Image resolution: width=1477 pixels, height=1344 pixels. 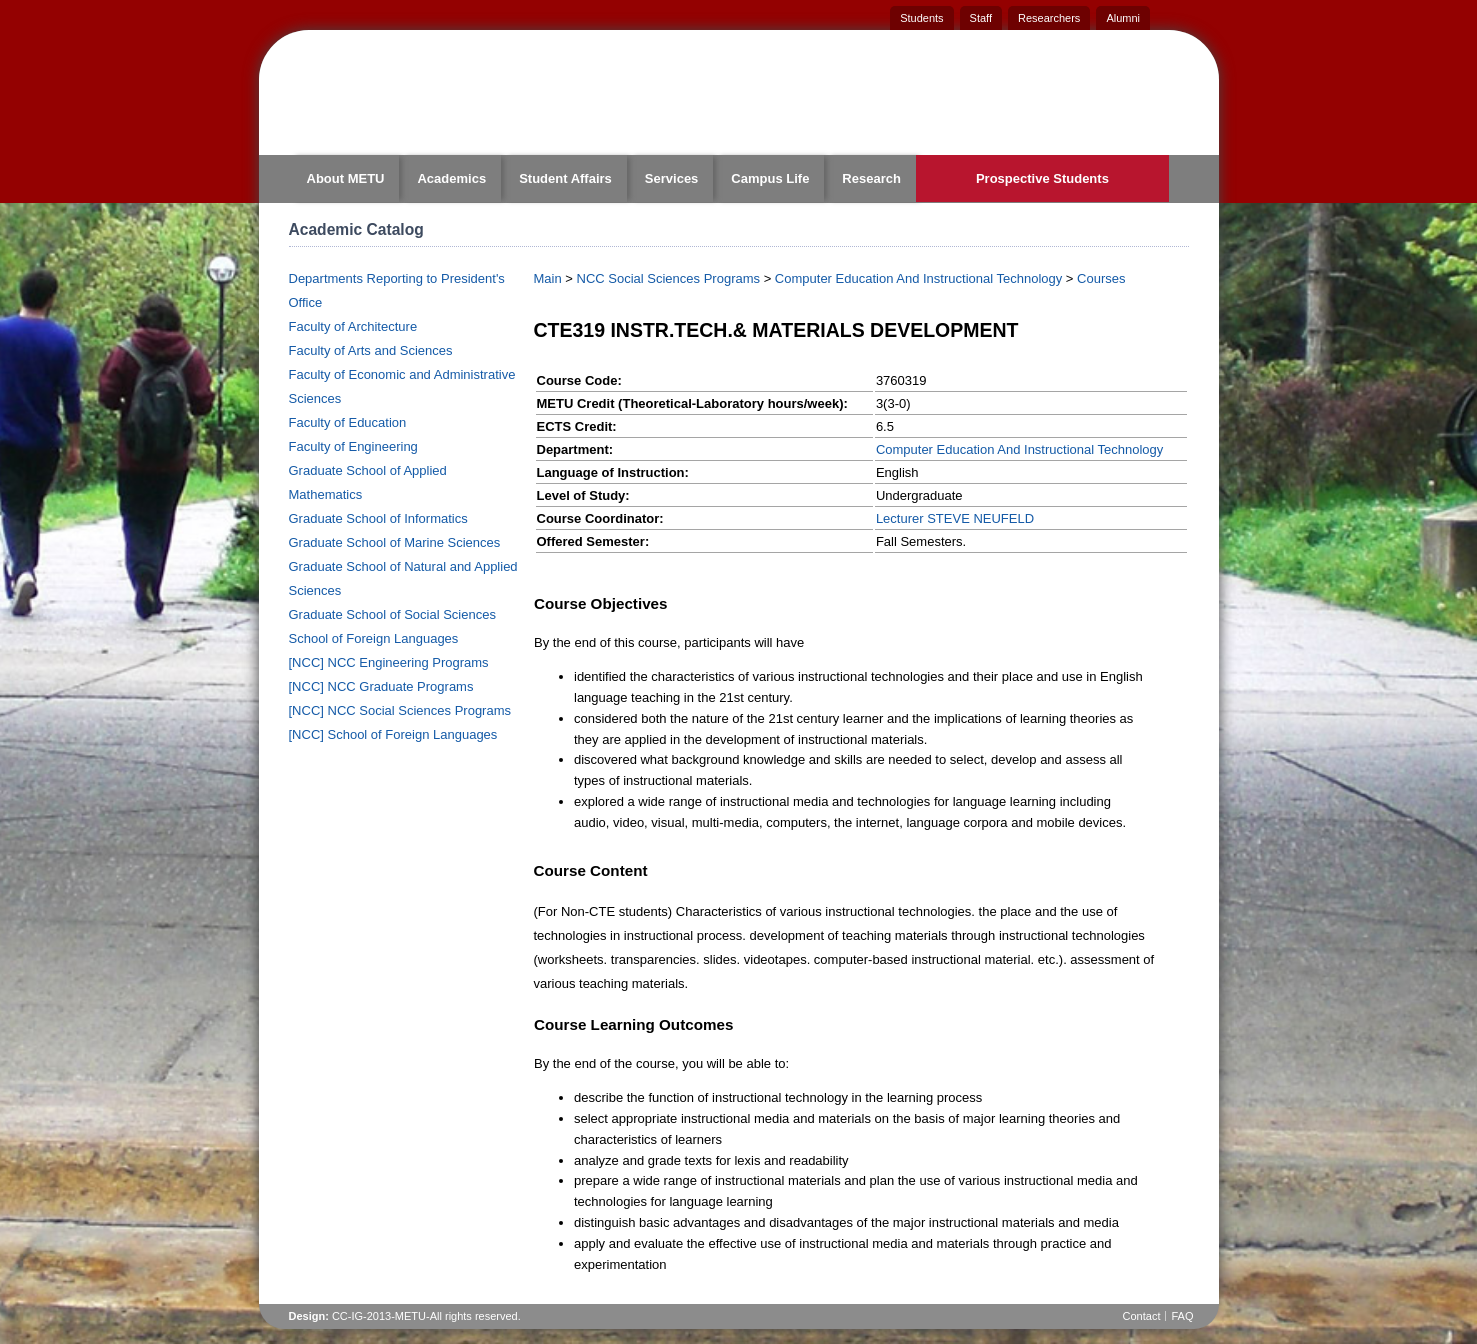 I want to click on Faculty of Education, so click(x=348, y=422).